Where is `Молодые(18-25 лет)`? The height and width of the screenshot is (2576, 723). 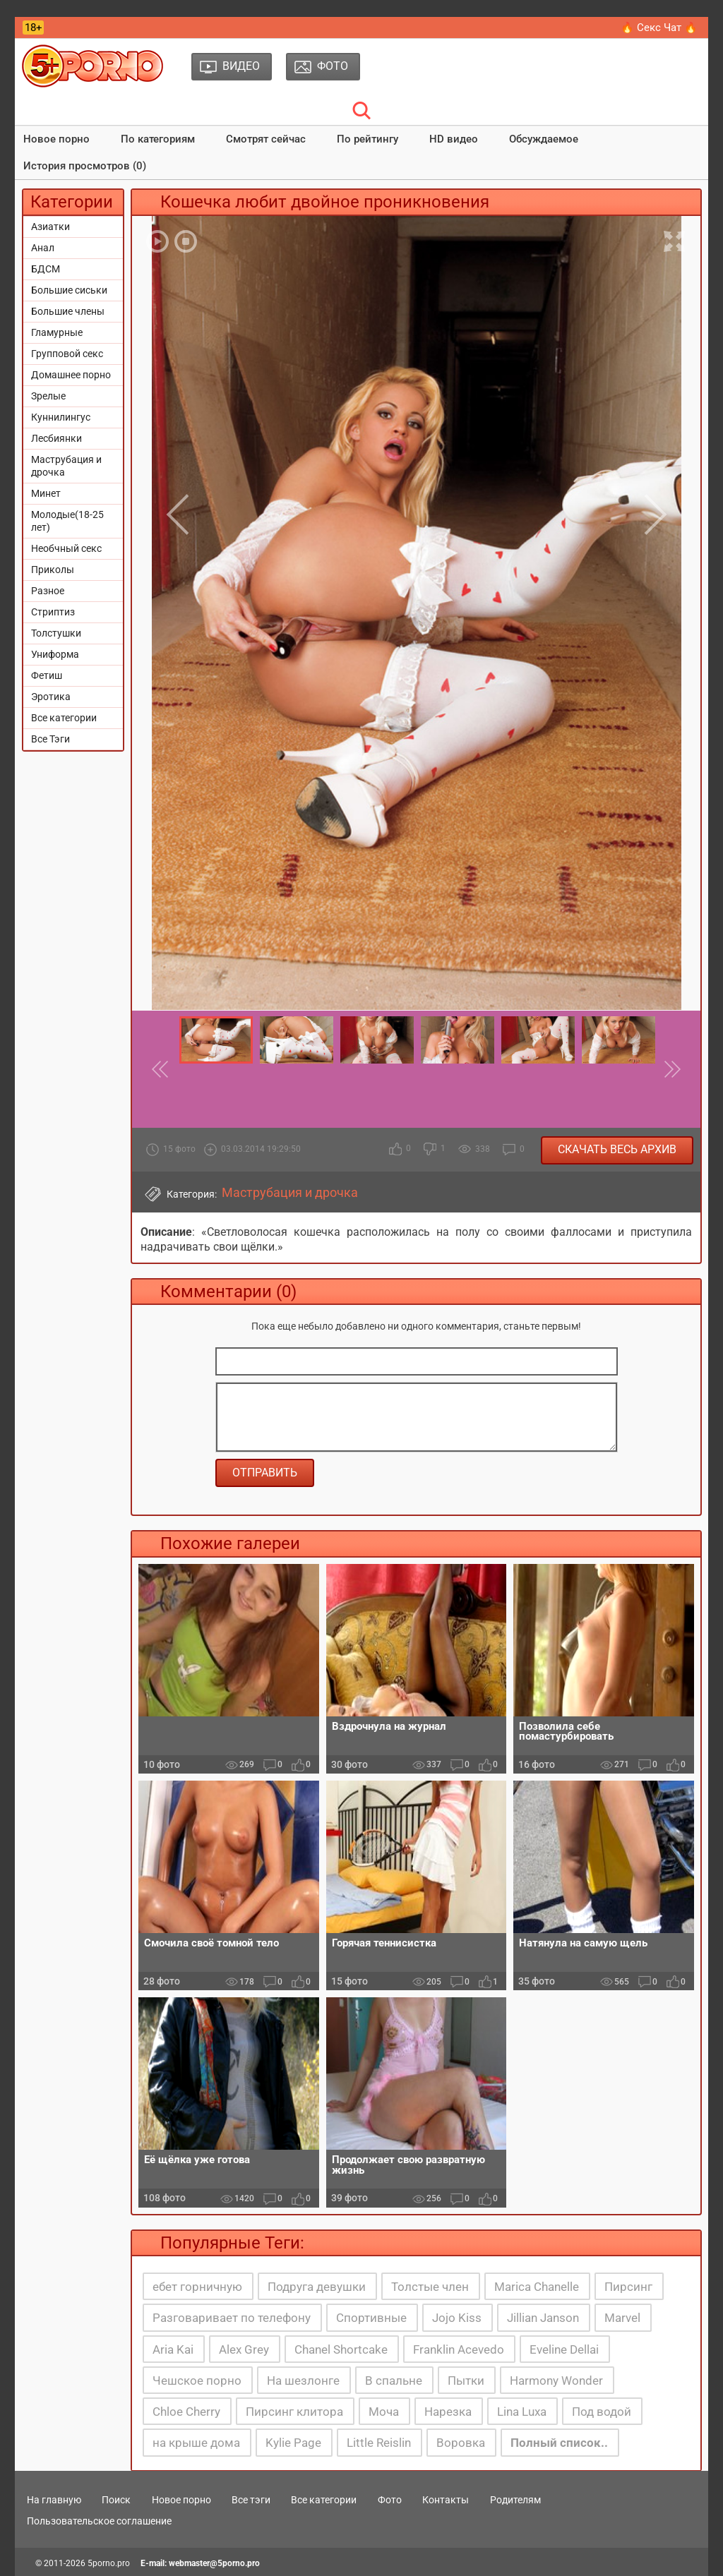 Молодые(18-25 лет) is located at coordinates (67, 521).